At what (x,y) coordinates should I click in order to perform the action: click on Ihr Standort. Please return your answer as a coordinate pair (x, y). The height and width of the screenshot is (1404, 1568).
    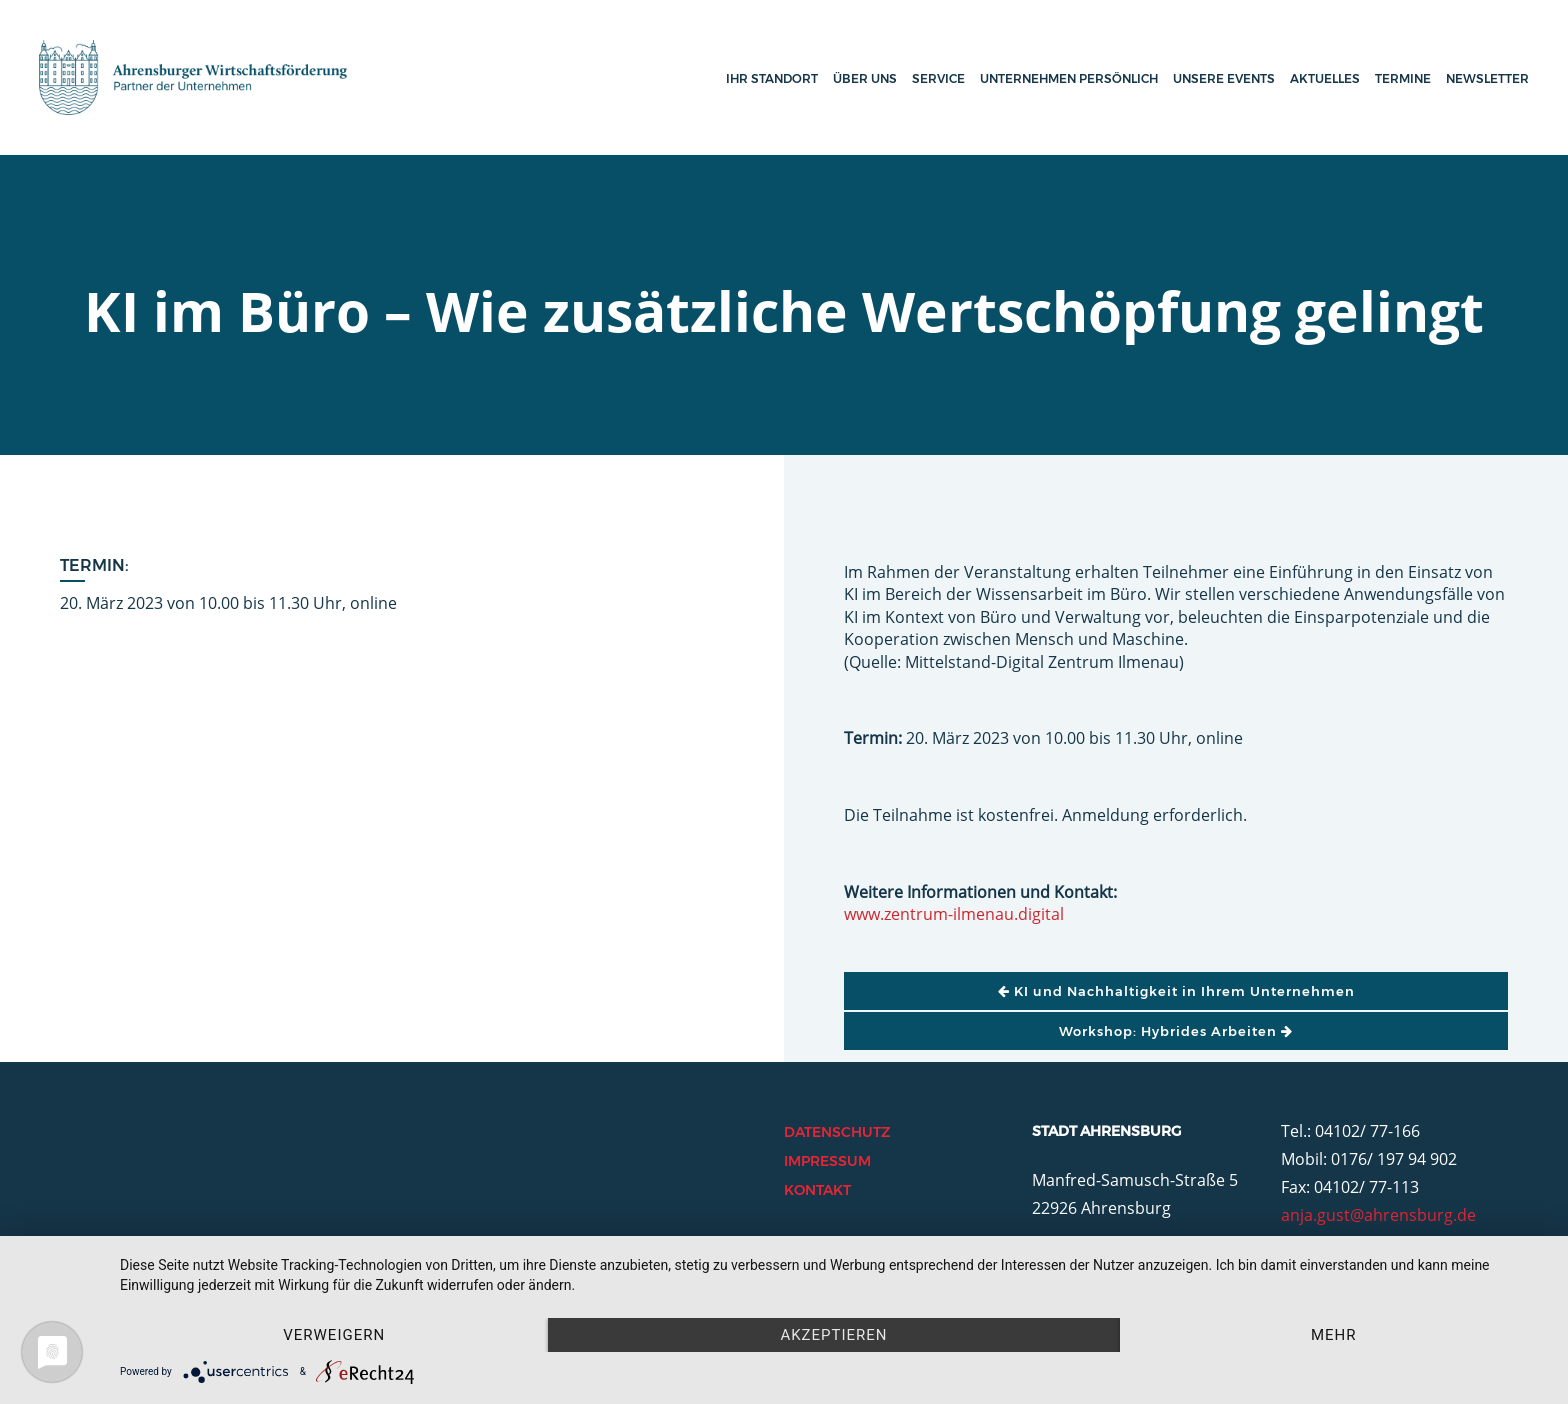
    Looking at the image, I should click on (772, 78).